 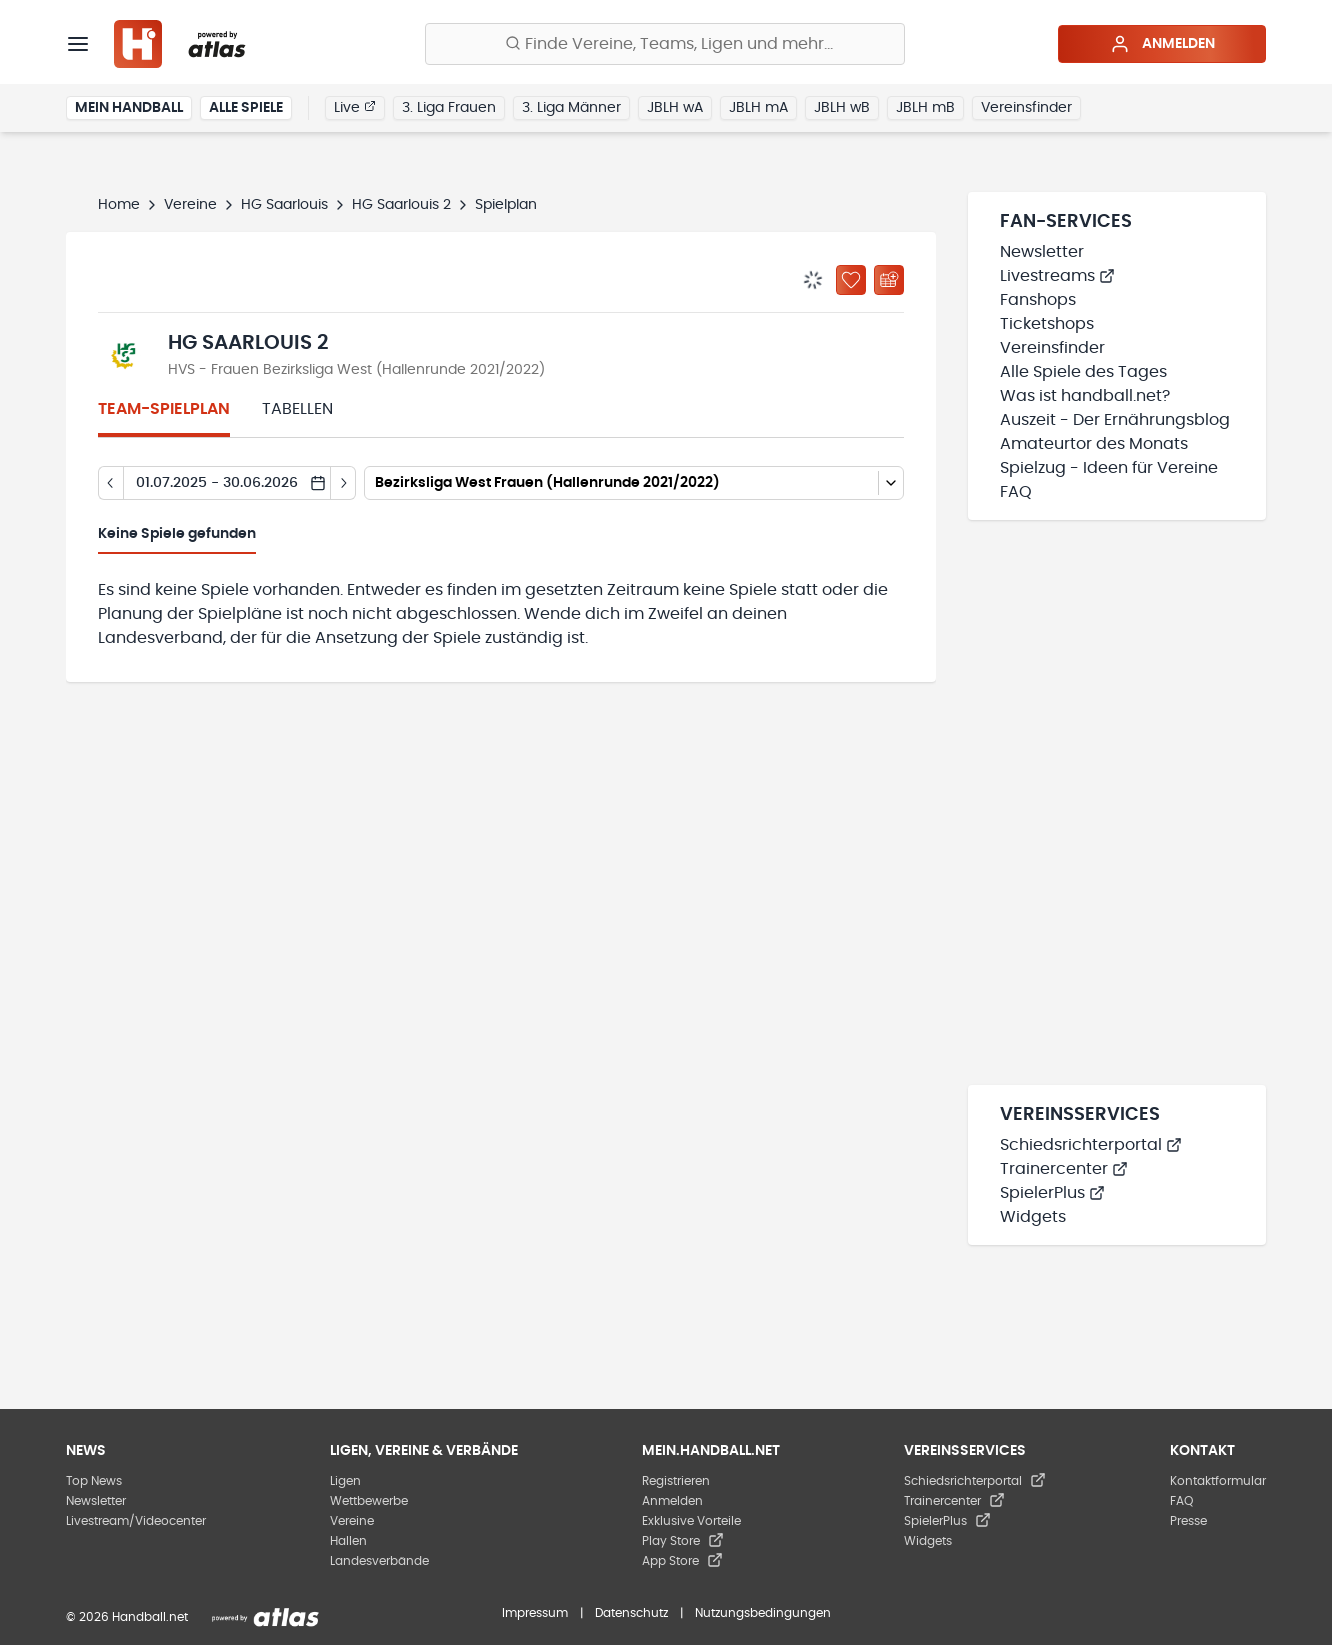 I want to click on Vereinsfinder, so click(x=1026, y=108).